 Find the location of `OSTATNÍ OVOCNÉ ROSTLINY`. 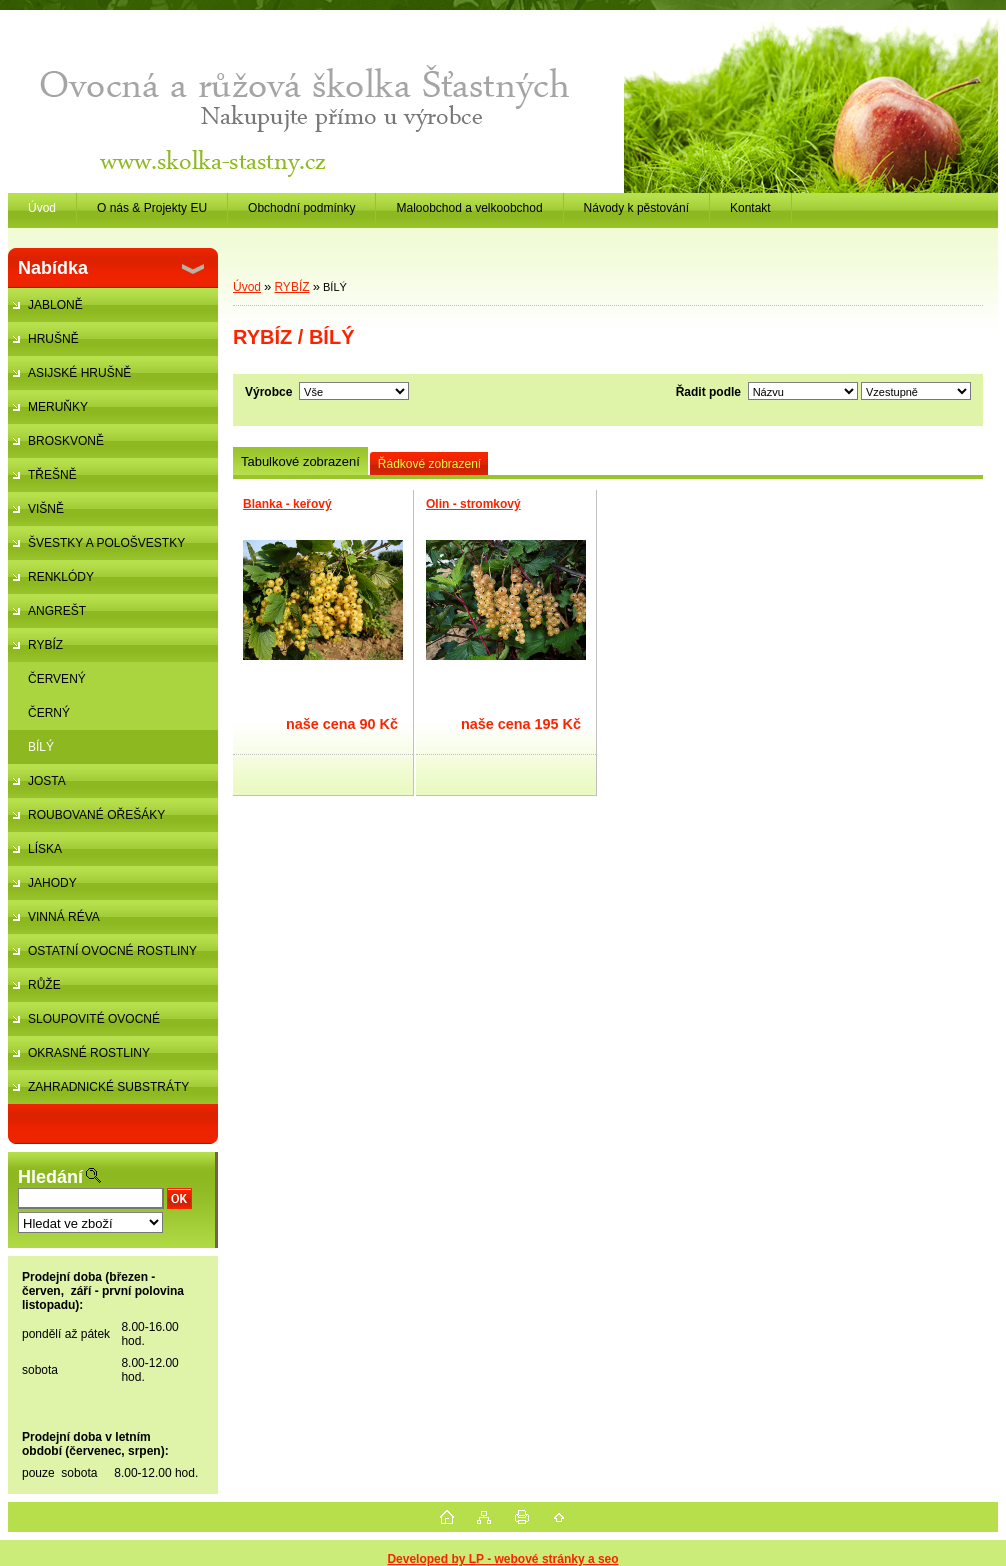

OSTATNÍ OVOCNÉ ROSTLINY is located at coordinates (112, 951).